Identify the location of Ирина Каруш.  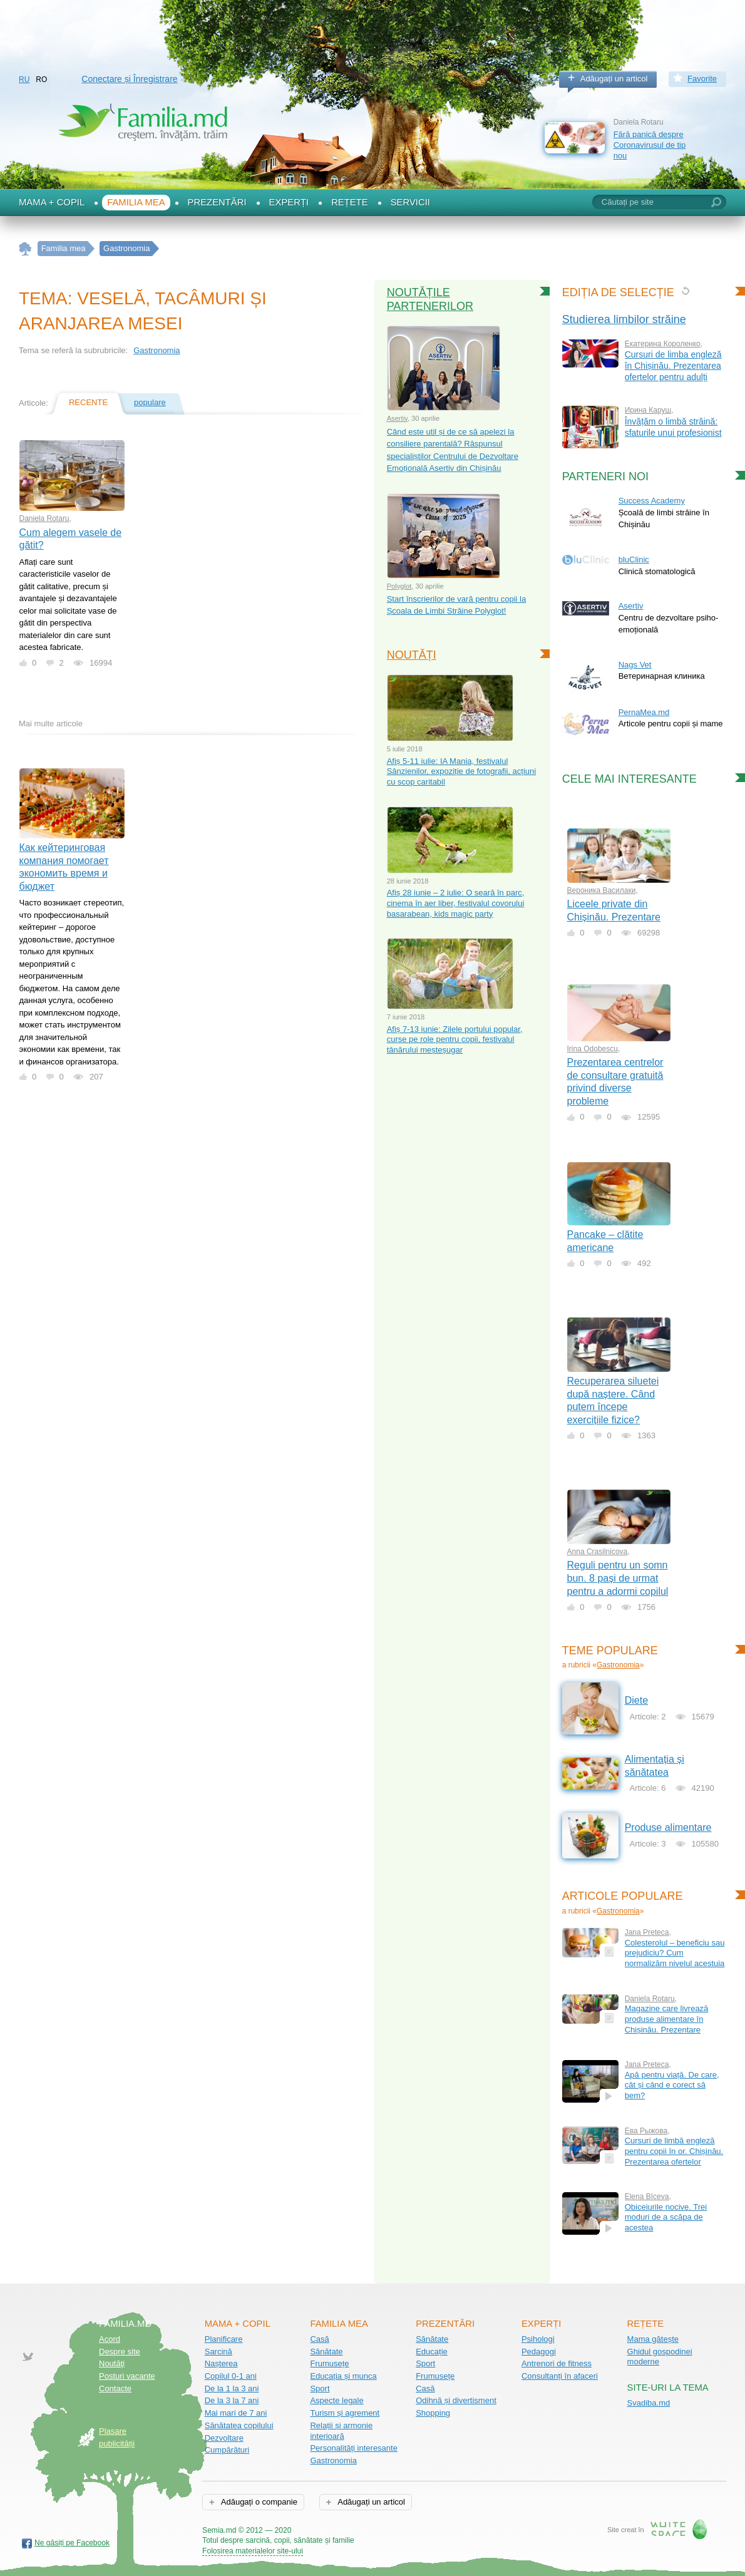
(648, 410).